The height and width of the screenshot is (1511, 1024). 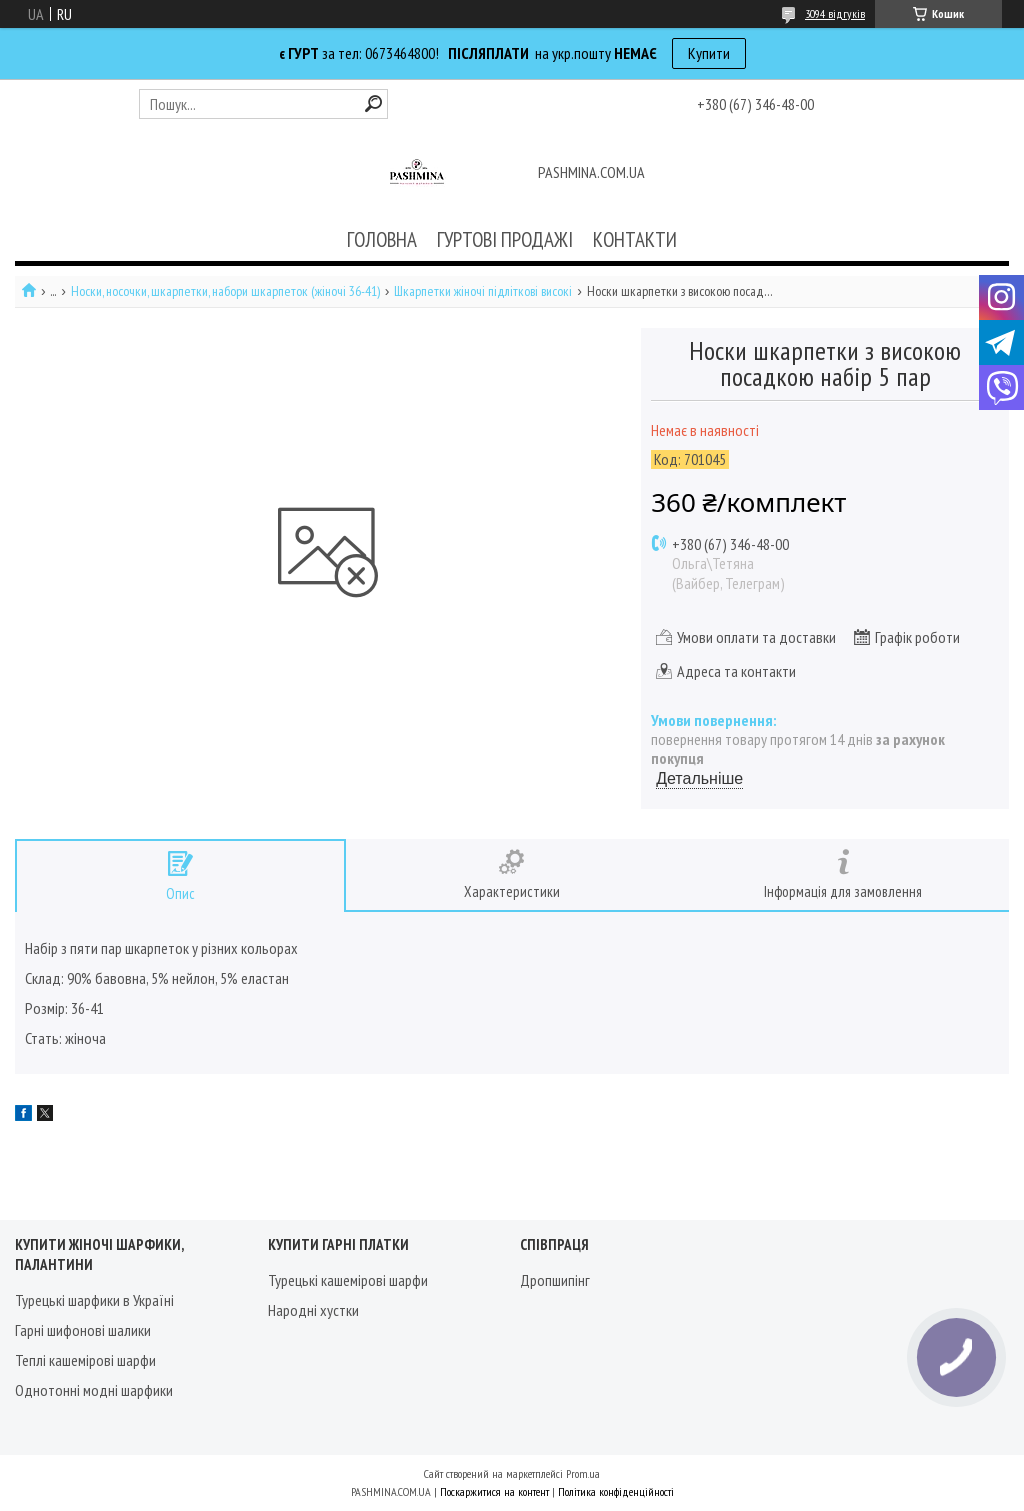 What do you see at coordinates (616, 1491) in the screenshot?
I see `Політика конфіденційності` at bounding box center [616, 1491].